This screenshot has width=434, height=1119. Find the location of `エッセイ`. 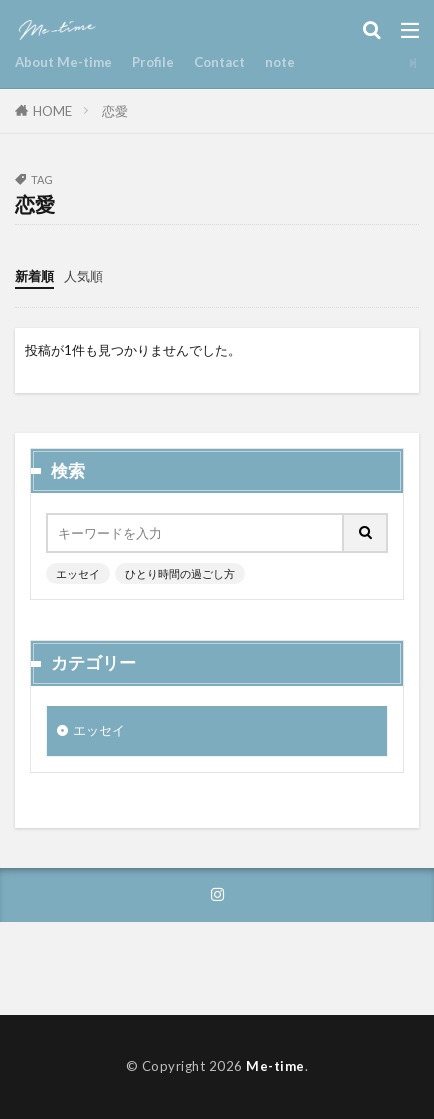

エッセイ is located at coordinates (78, 573).